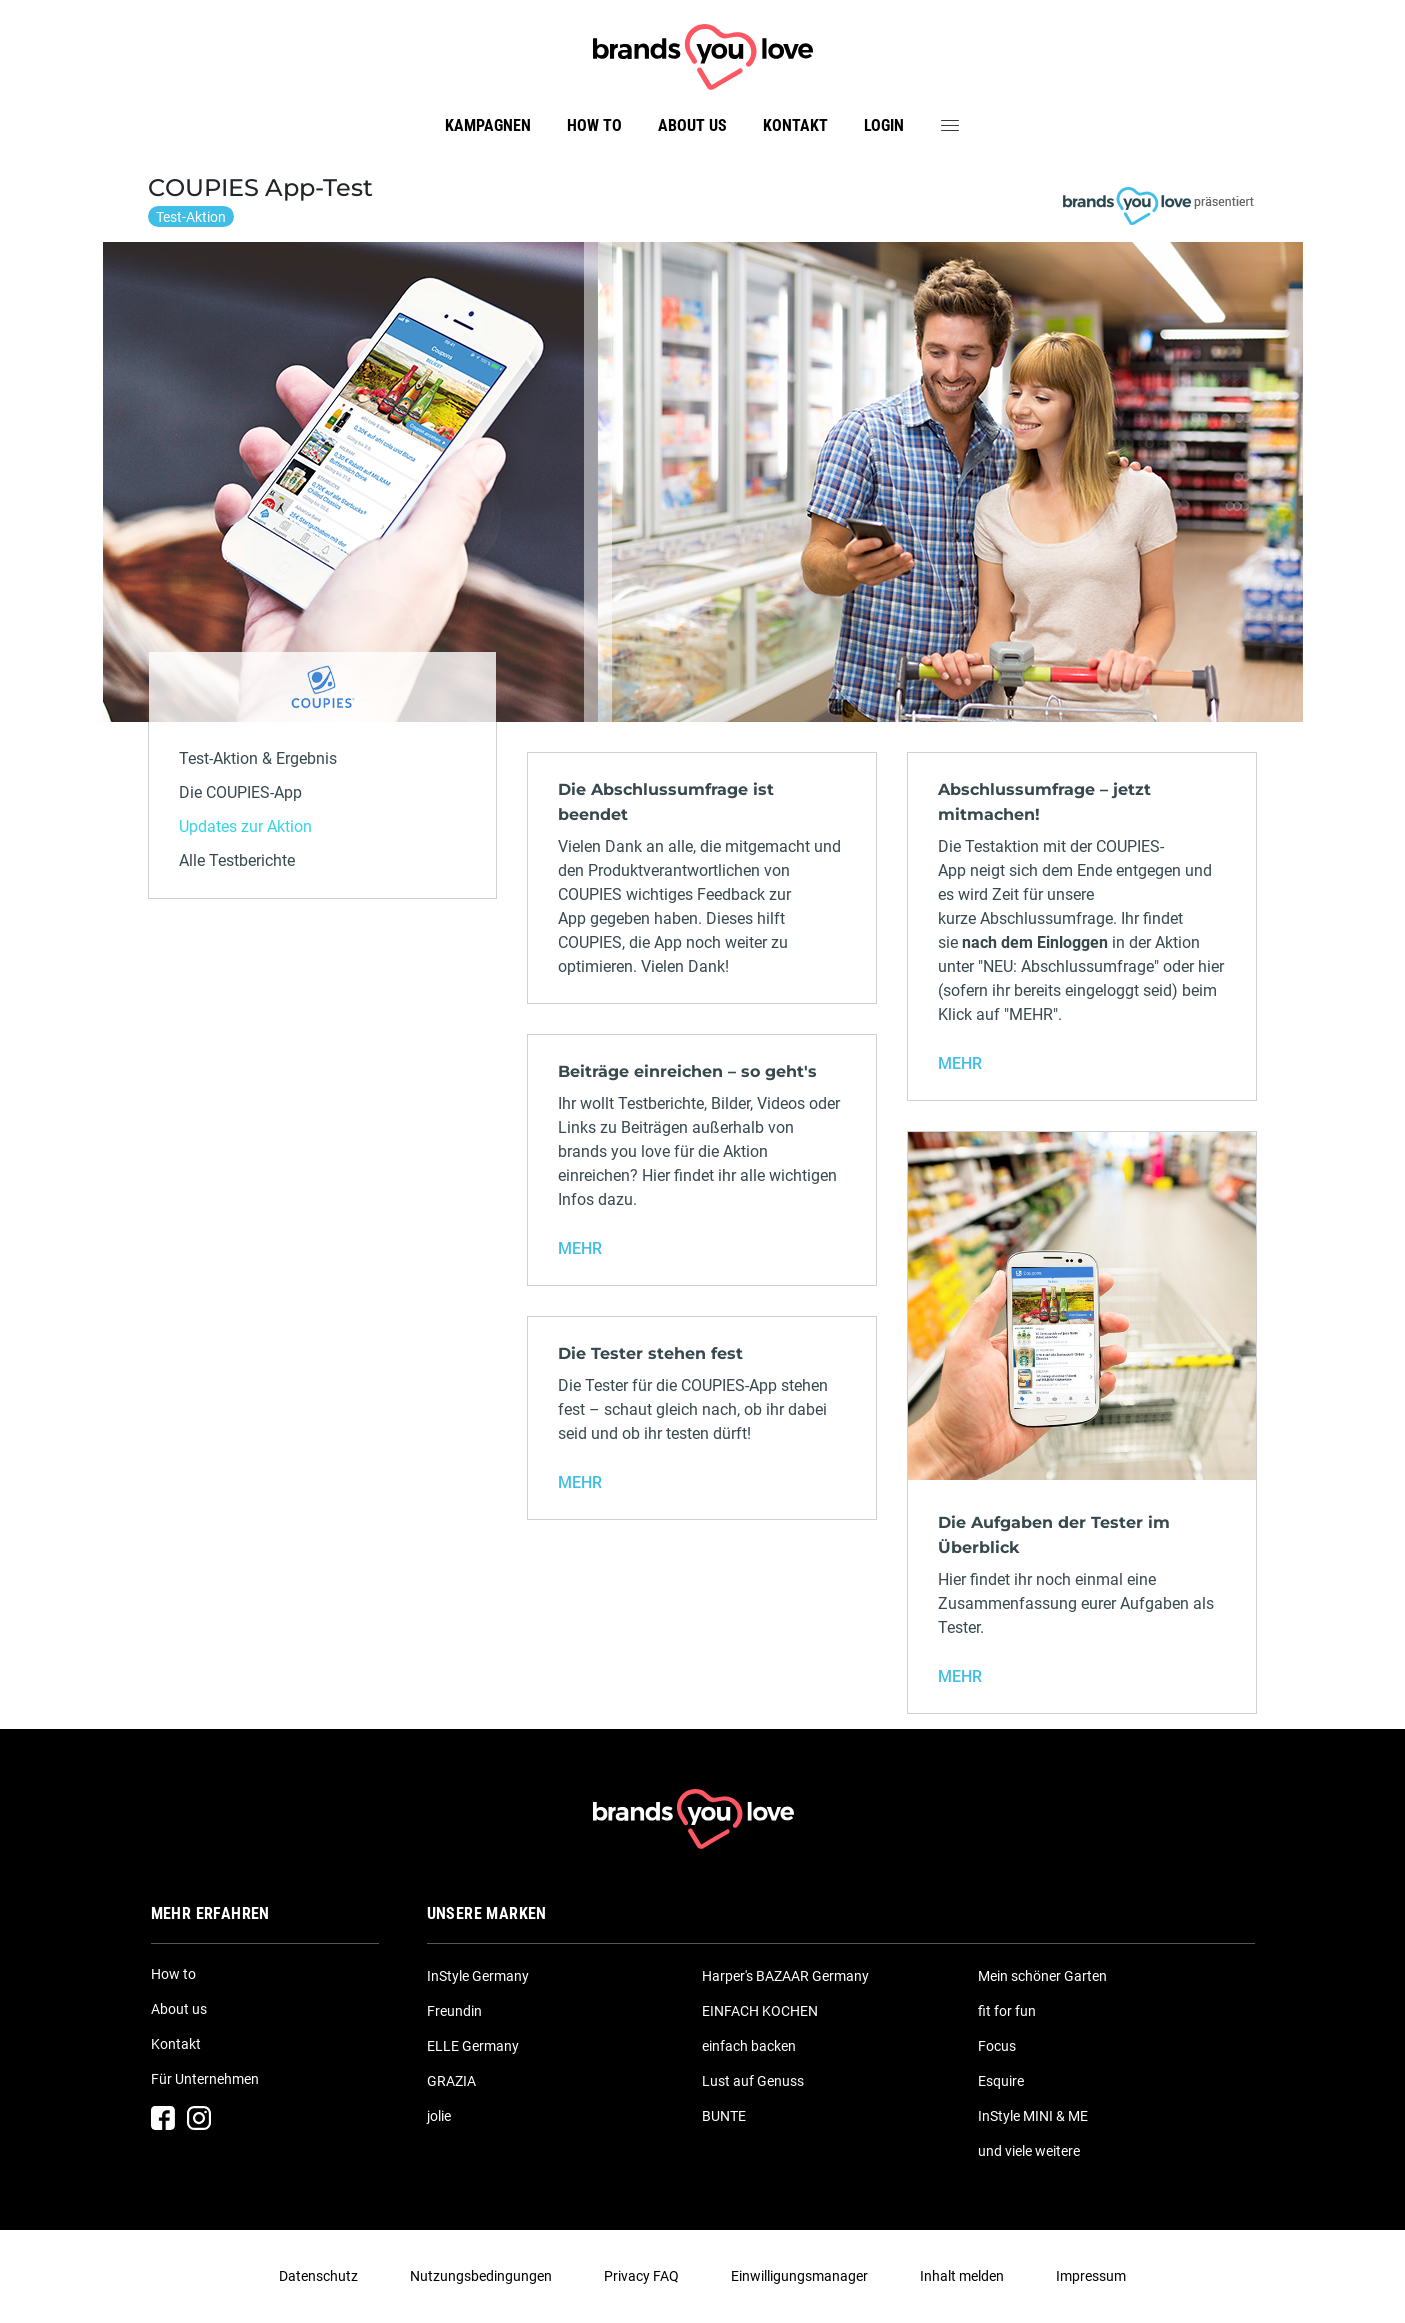 Image resolution: width=1405 pixels, height=2323 pixels. What do you see at coordinates (258, 758) in the screenshot?
I see `Test-Aktion & Ergebnis` at bounding box center [258, 758].